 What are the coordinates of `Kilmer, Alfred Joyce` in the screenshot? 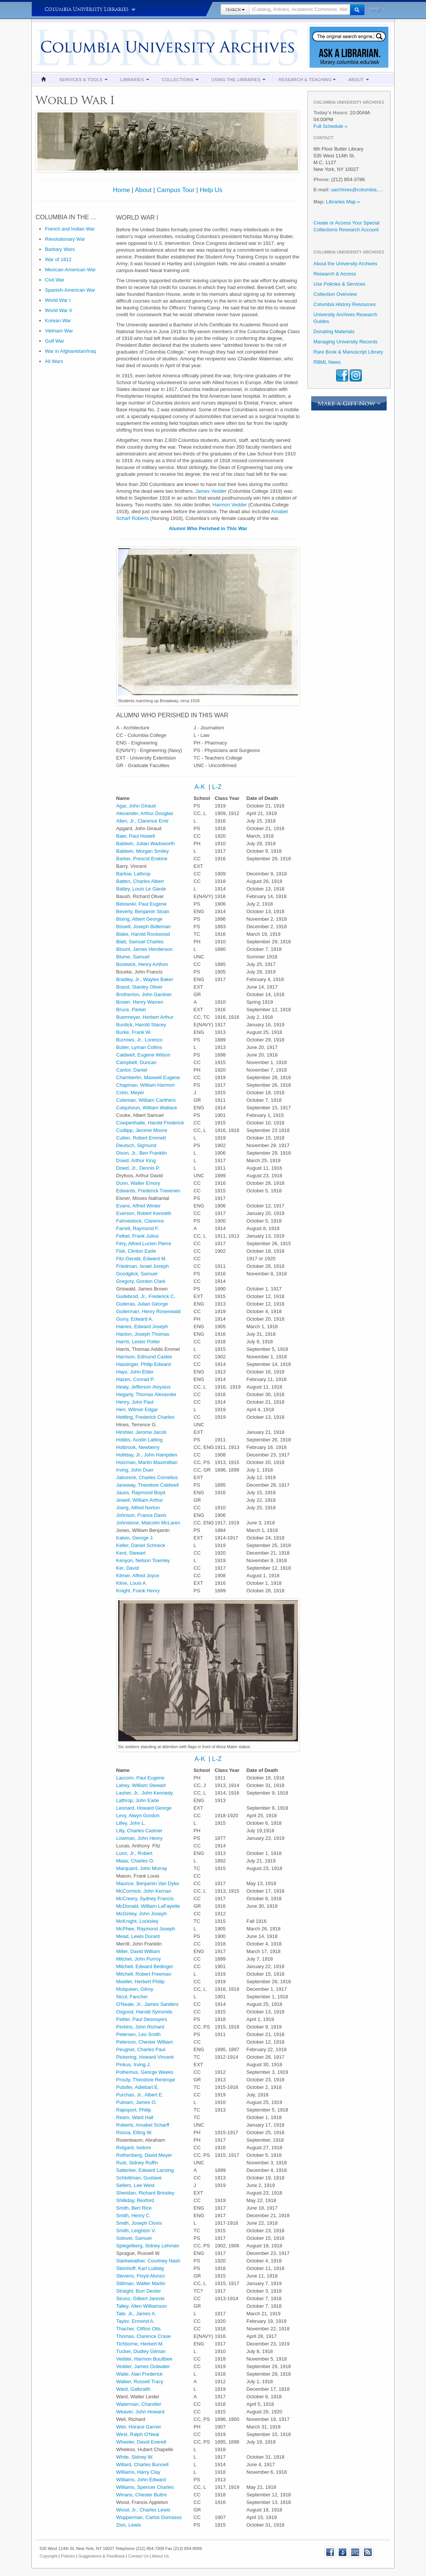 It's located at (137, 1575).